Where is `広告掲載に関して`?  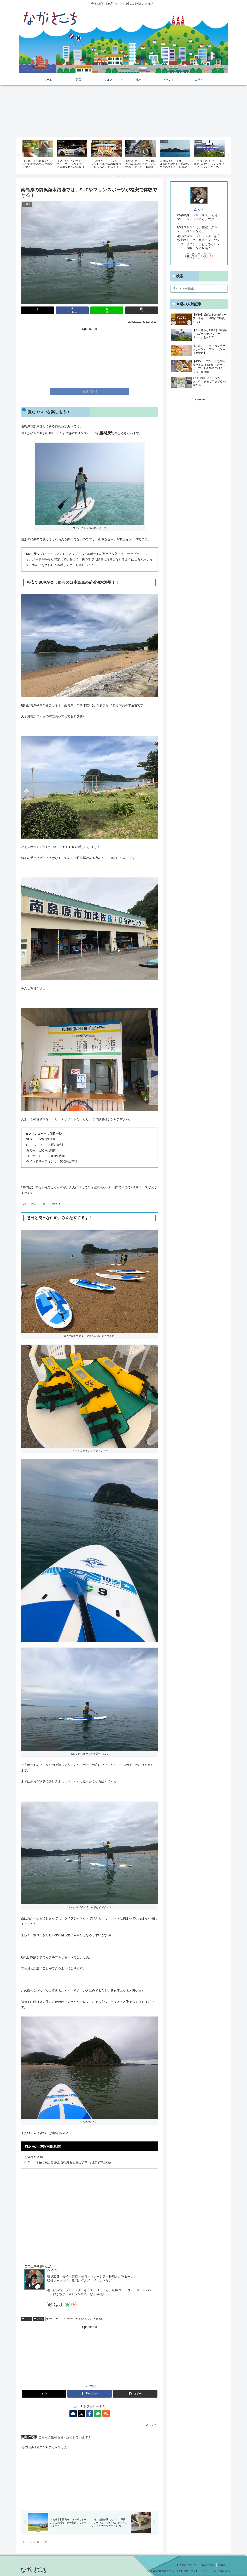 広告掲載に関して is located at coordinates (186, 2565).